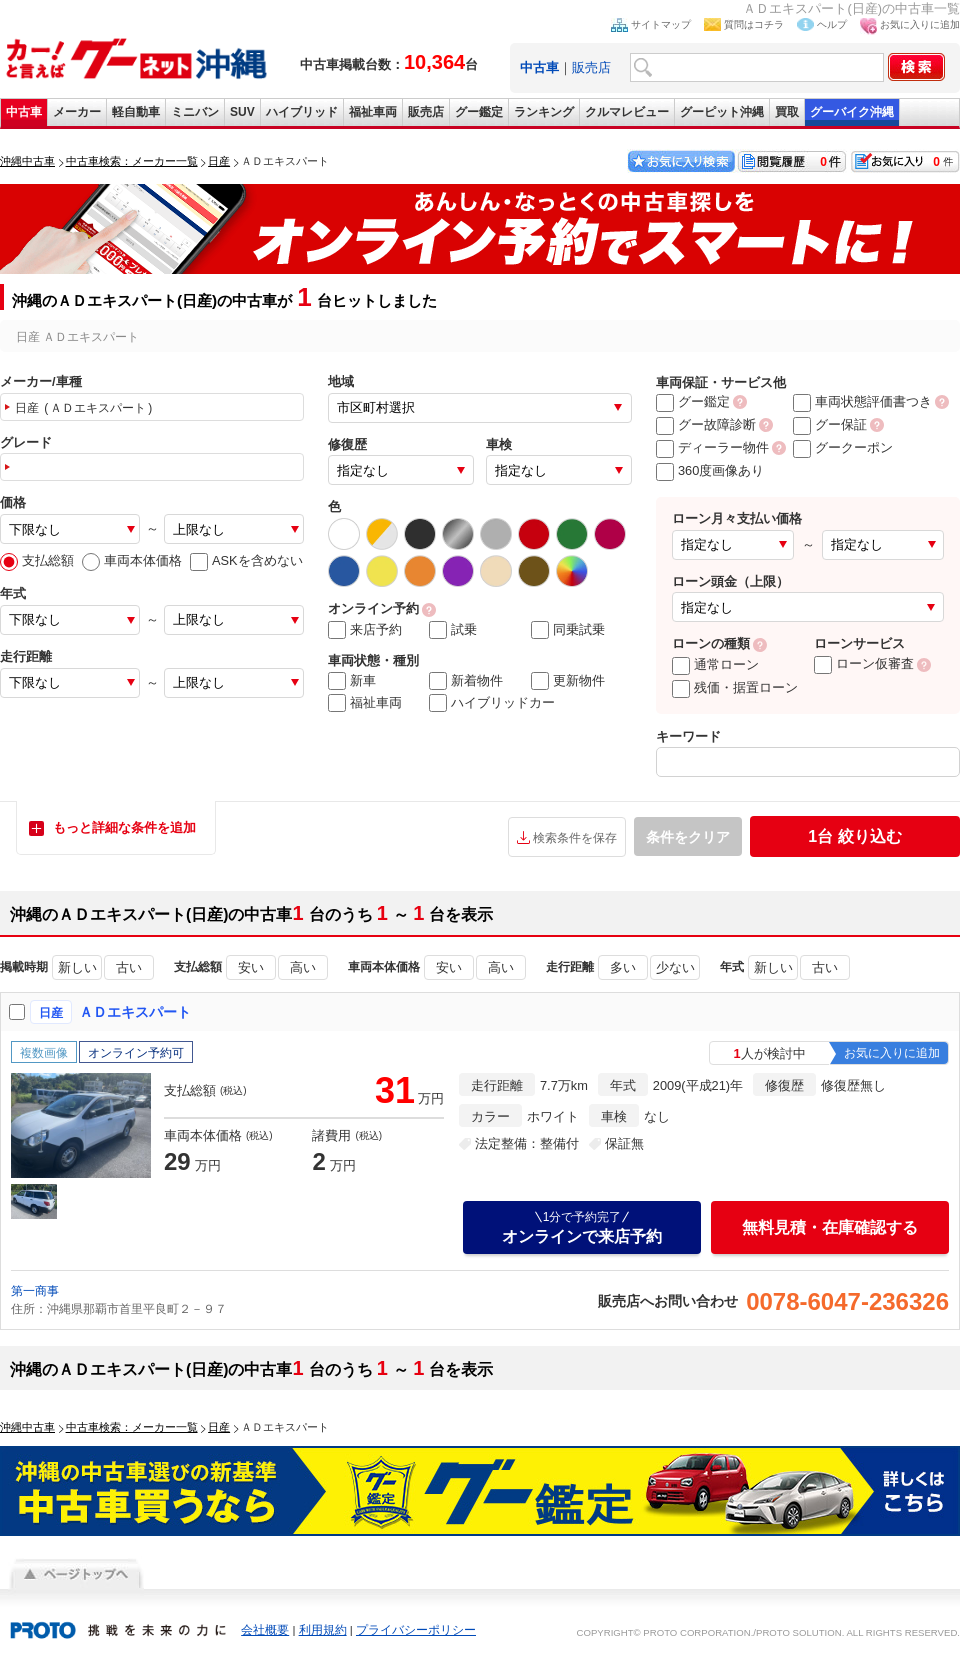 The height and width of the screenshot is (1664, 960). Describe the element at coordinates (303, 967) in the screenshot. I see `高い` at that location.